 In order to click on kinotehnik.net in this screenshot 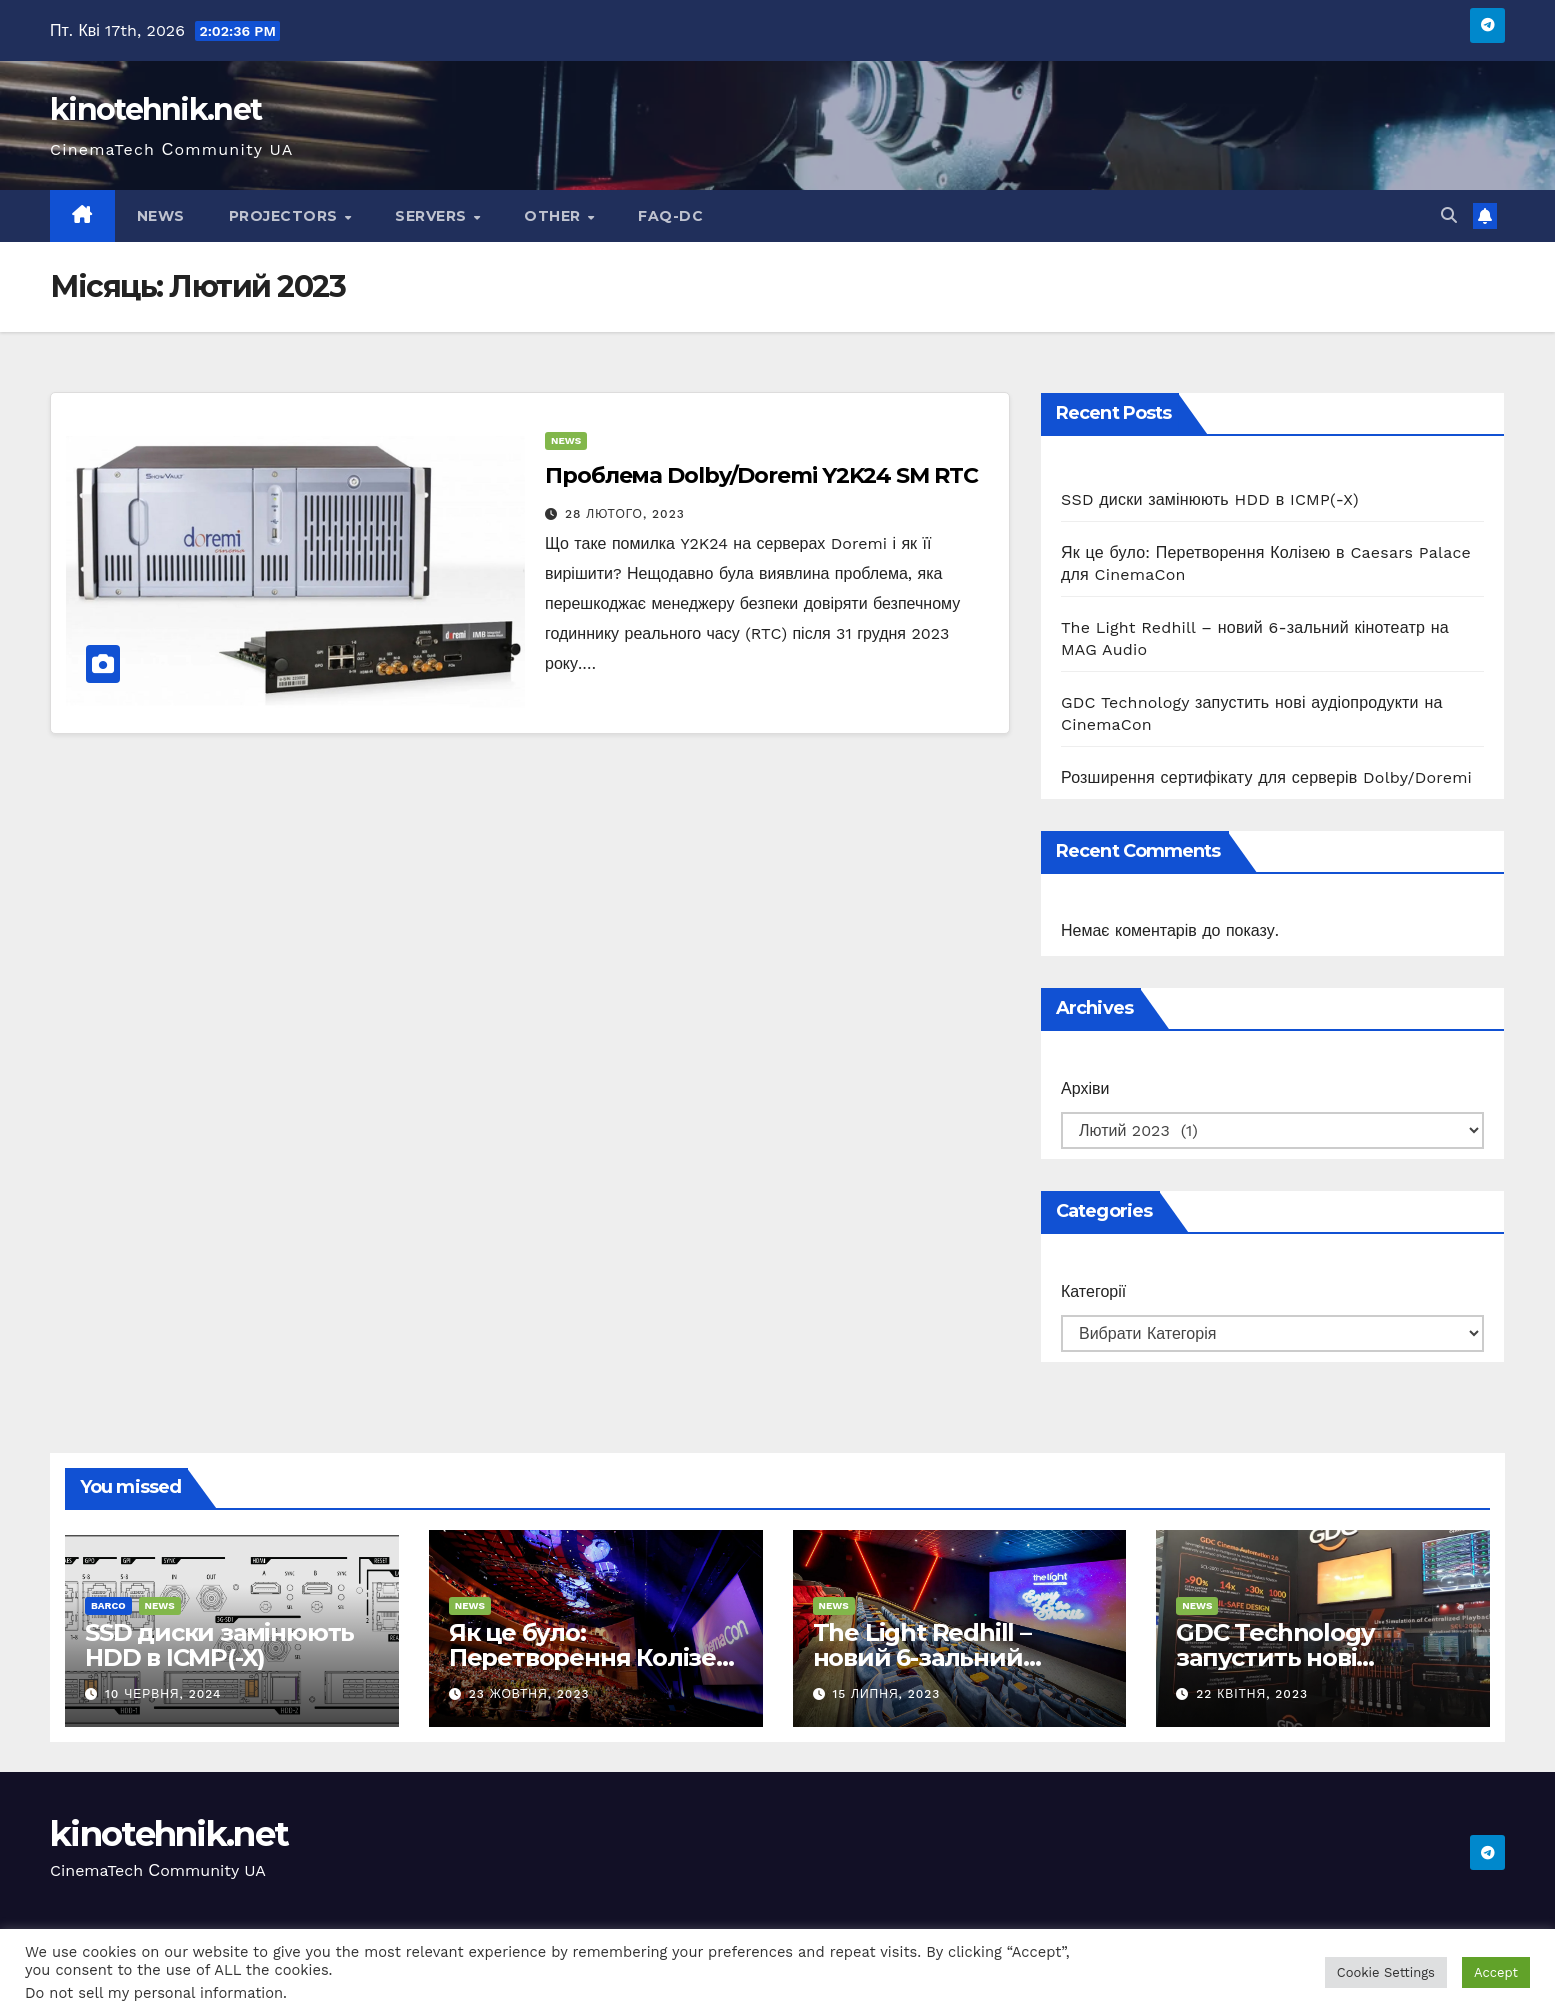, I will do `click(155, 109)`.